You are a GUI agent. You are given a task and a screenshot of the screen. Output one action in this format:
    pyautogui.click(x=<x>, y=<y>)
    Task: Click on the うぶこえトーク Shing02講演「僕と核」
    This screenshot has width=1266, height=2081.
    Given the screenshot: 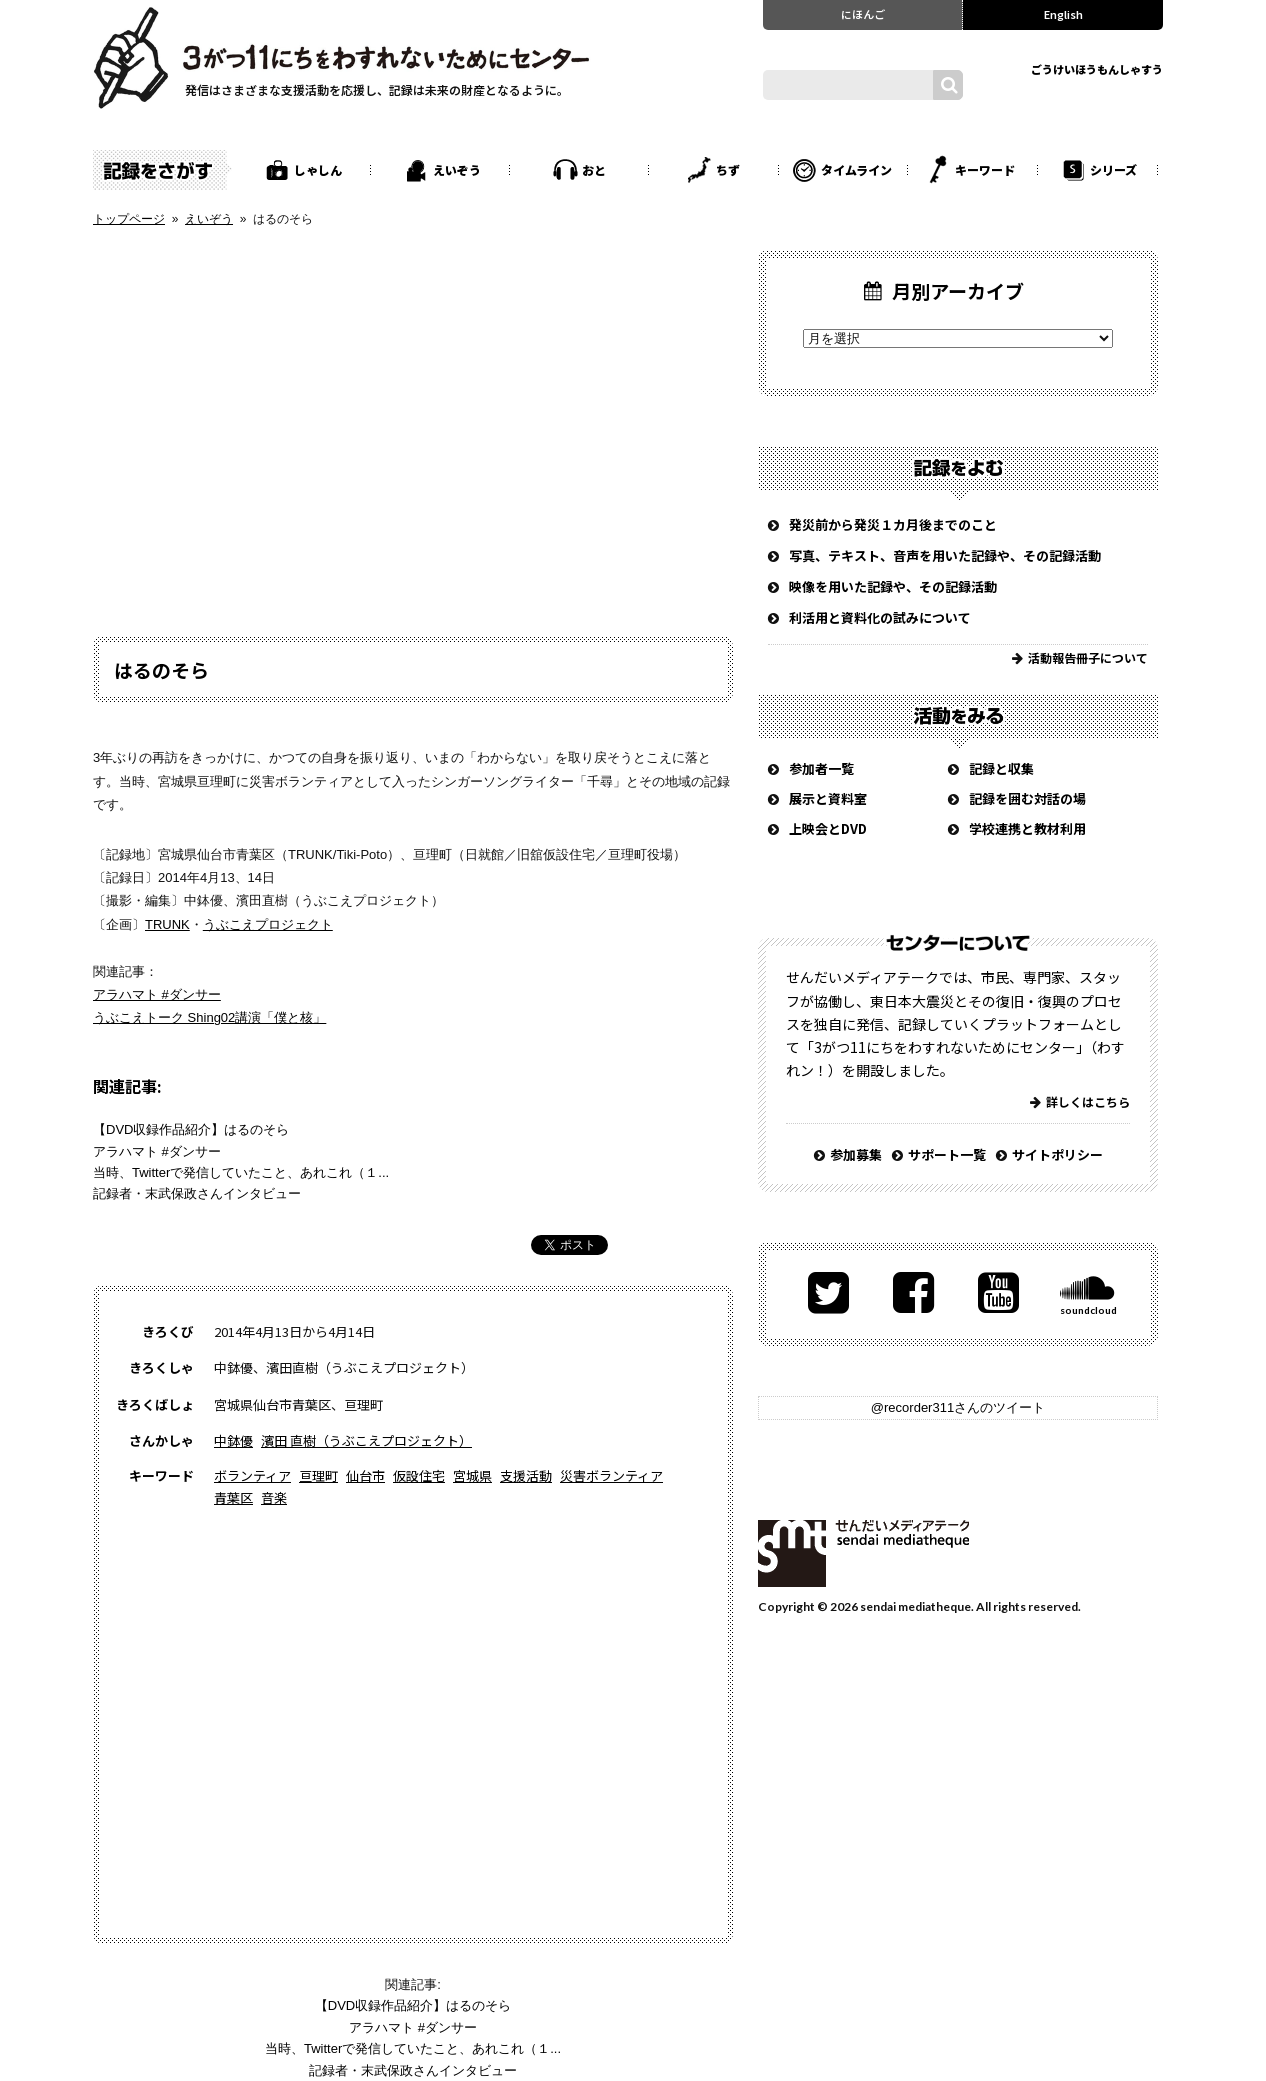 What is the action you would take?
    pyautogui.click(x=209, y=1017)
    